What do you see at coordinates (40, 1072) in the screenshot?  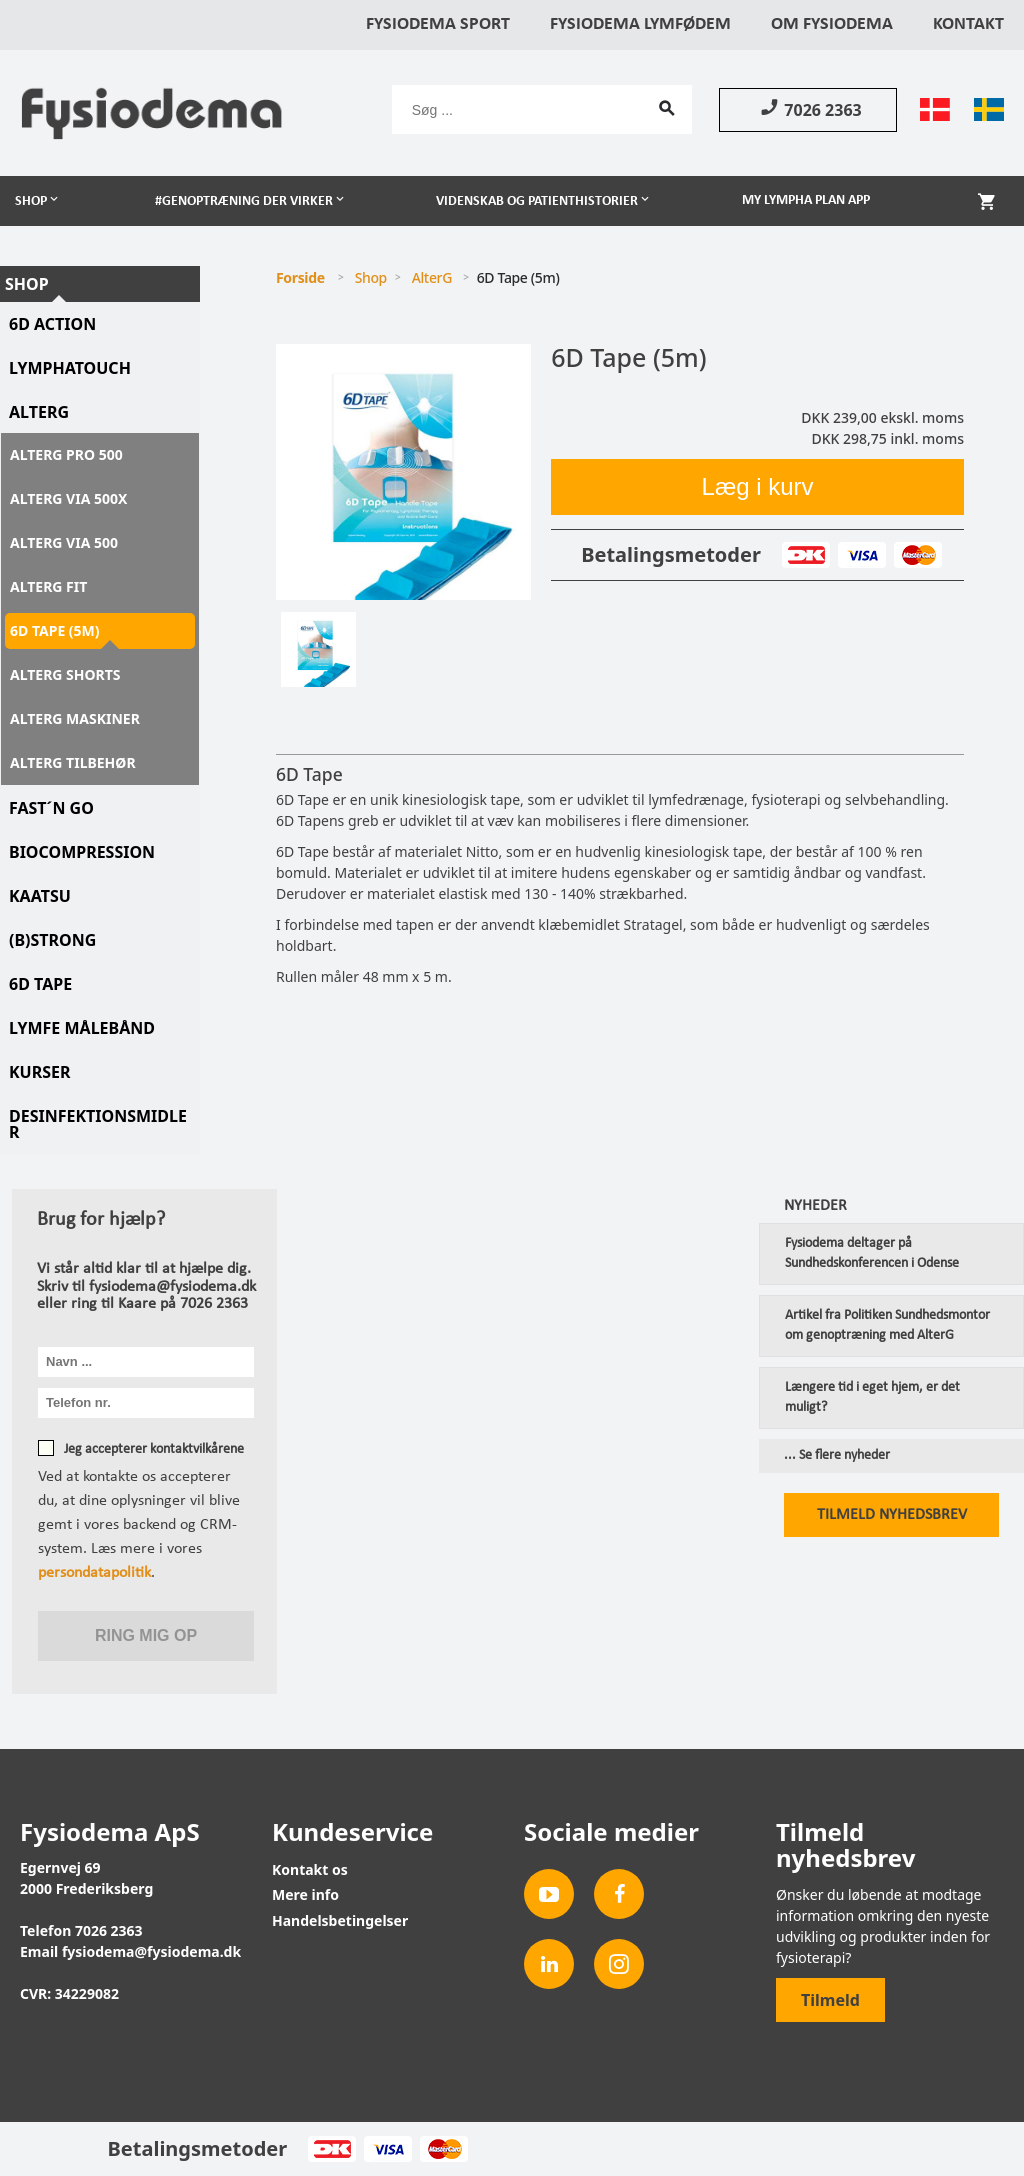 I see `Kurser` at bounding box center [40, 1072].